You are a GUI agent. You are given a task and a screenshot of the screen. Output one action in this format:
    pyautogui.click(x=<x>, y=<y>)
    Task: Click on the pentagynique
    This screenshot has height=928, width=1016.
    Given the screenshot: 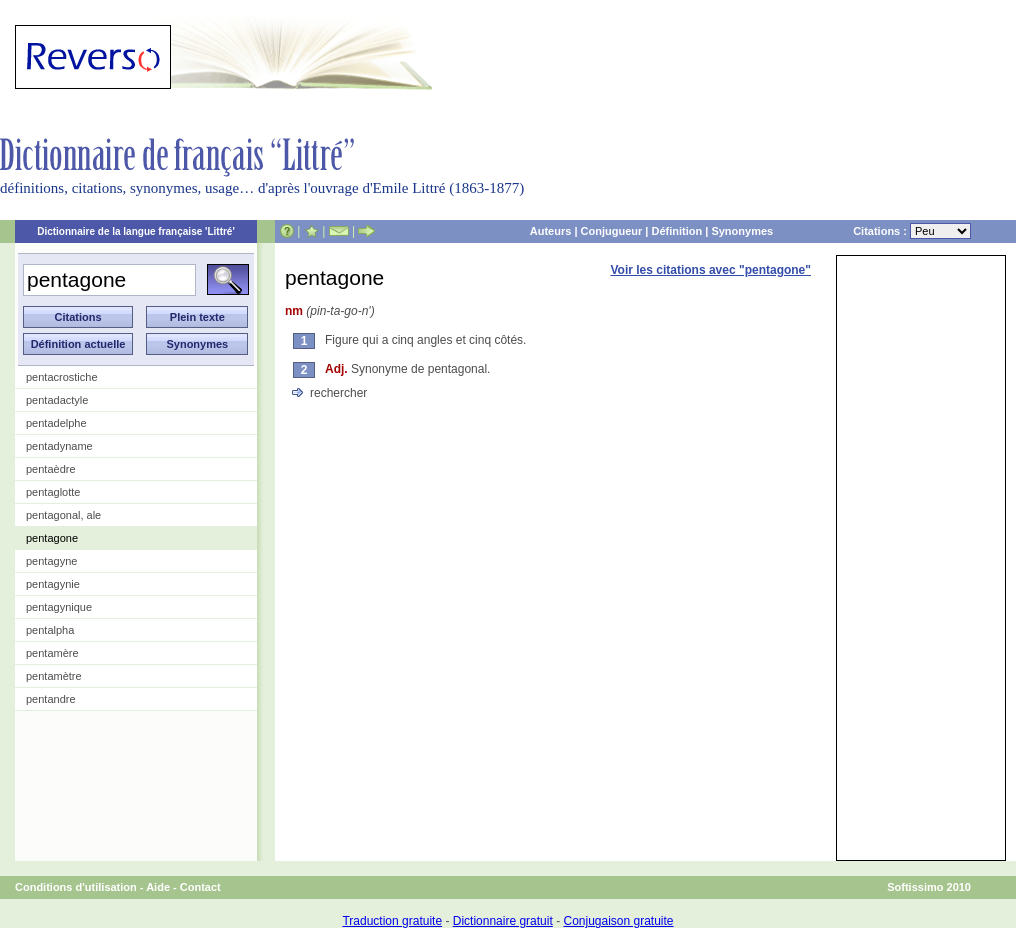 What is the action you would take?
    pyautogui.click(x=59, y=607)
    